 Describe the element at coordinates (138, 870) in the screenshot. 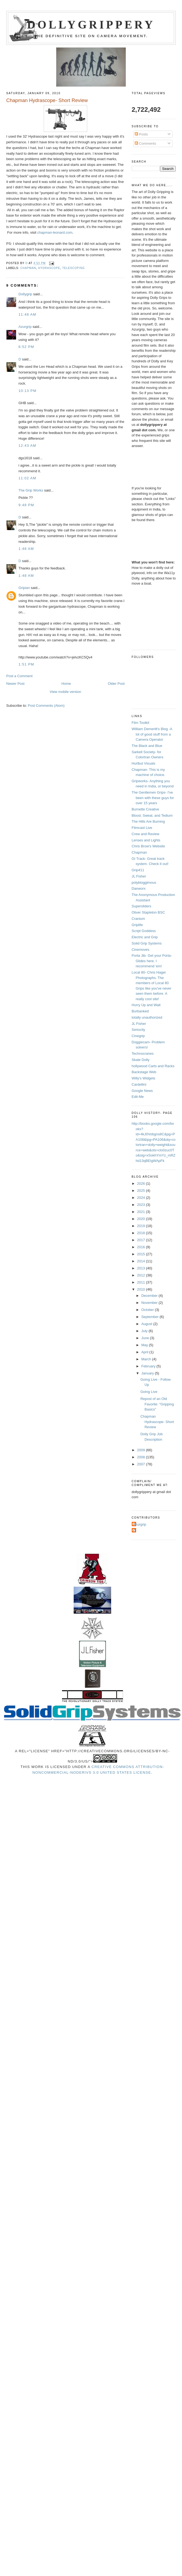

I see `Grip411` at that location.